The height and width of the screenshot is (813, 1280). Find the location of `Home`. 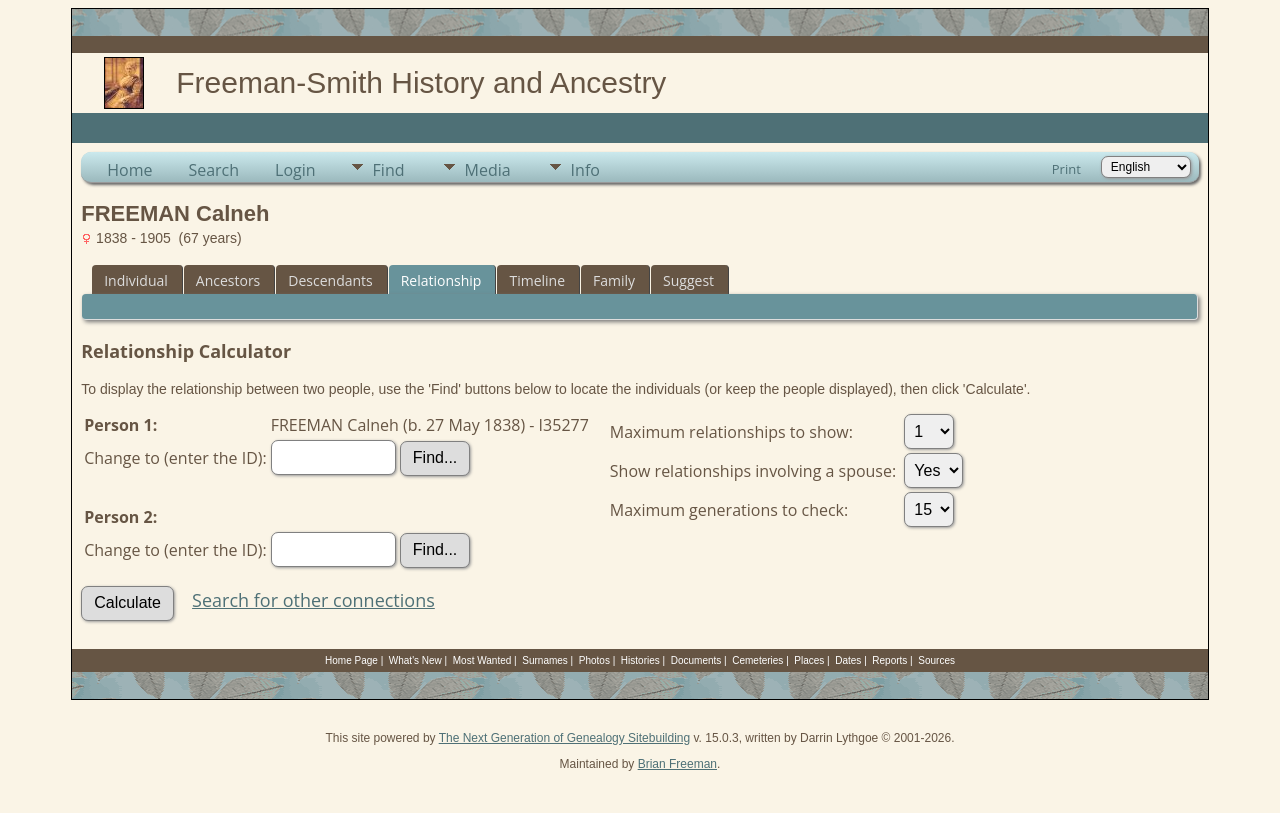

Home is located at coordinates (129, 170).